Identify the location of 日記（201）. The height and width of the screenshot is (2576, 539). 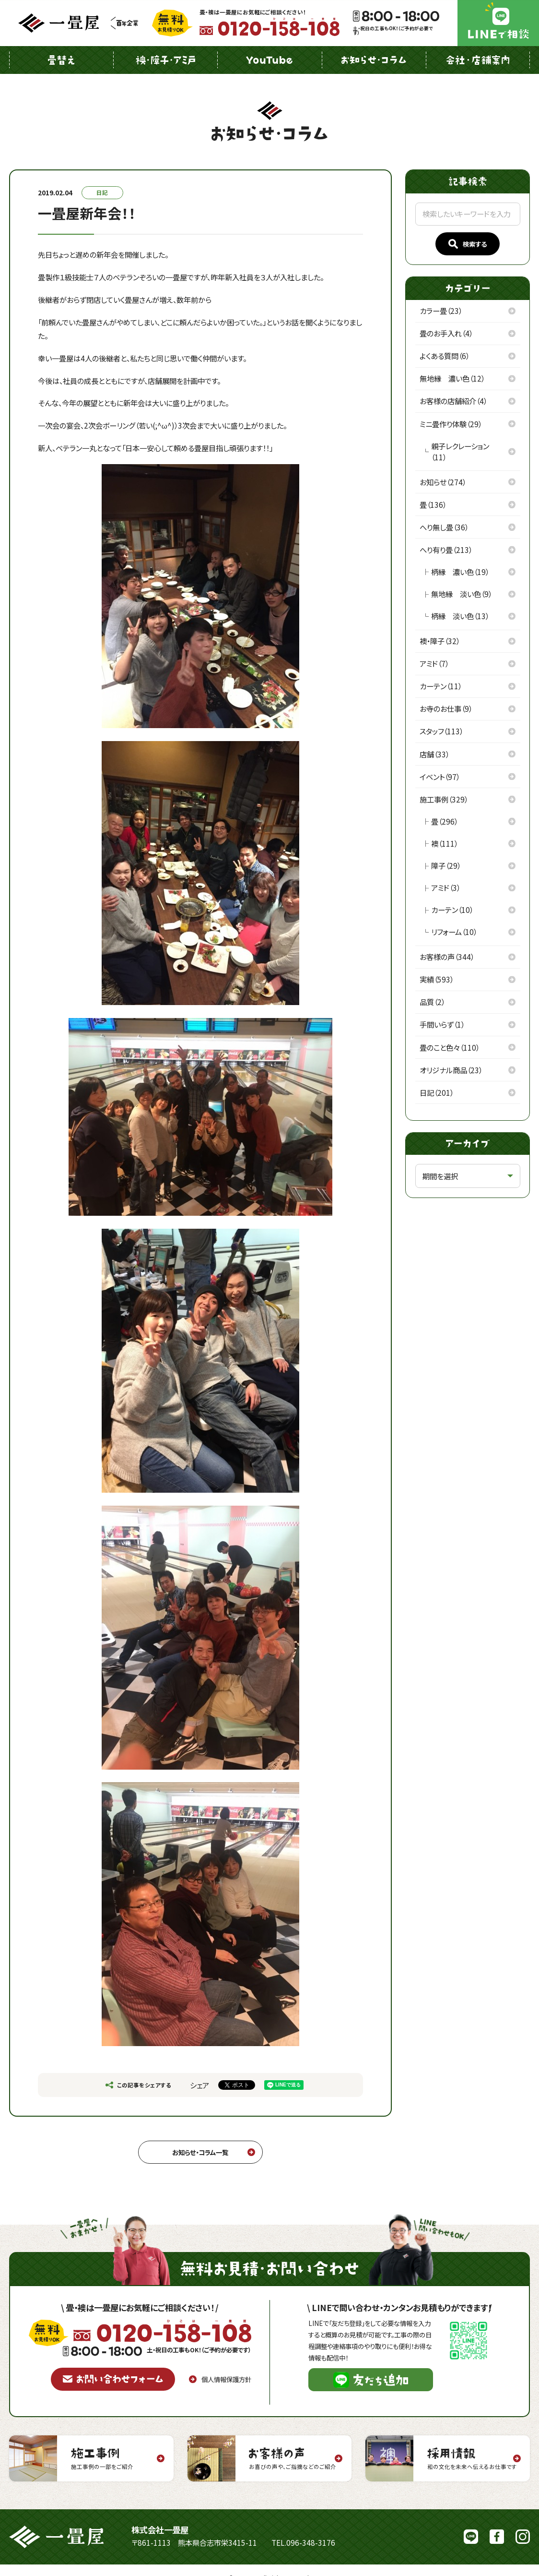
(437, 1092).